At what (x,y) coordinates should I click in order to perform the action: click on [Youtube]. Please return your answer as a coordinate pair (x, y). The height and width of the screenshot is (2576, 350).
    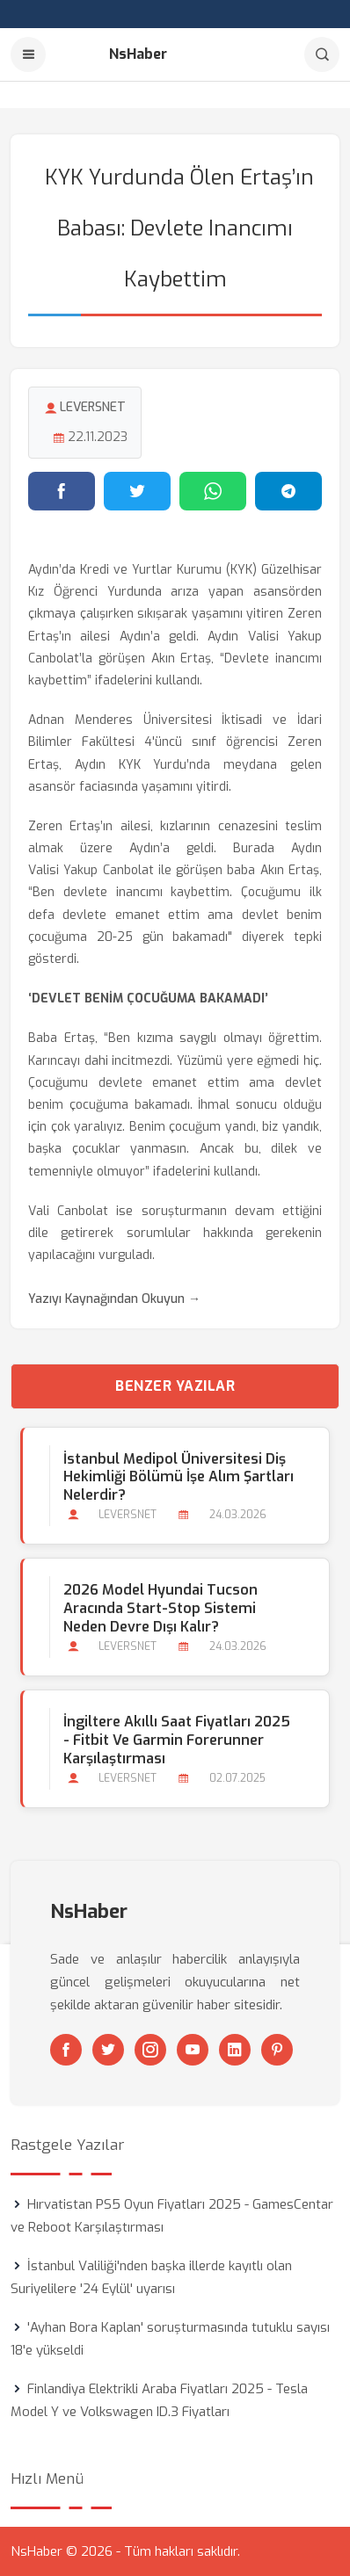
    Looking at the image, I should click on (192, 2050).